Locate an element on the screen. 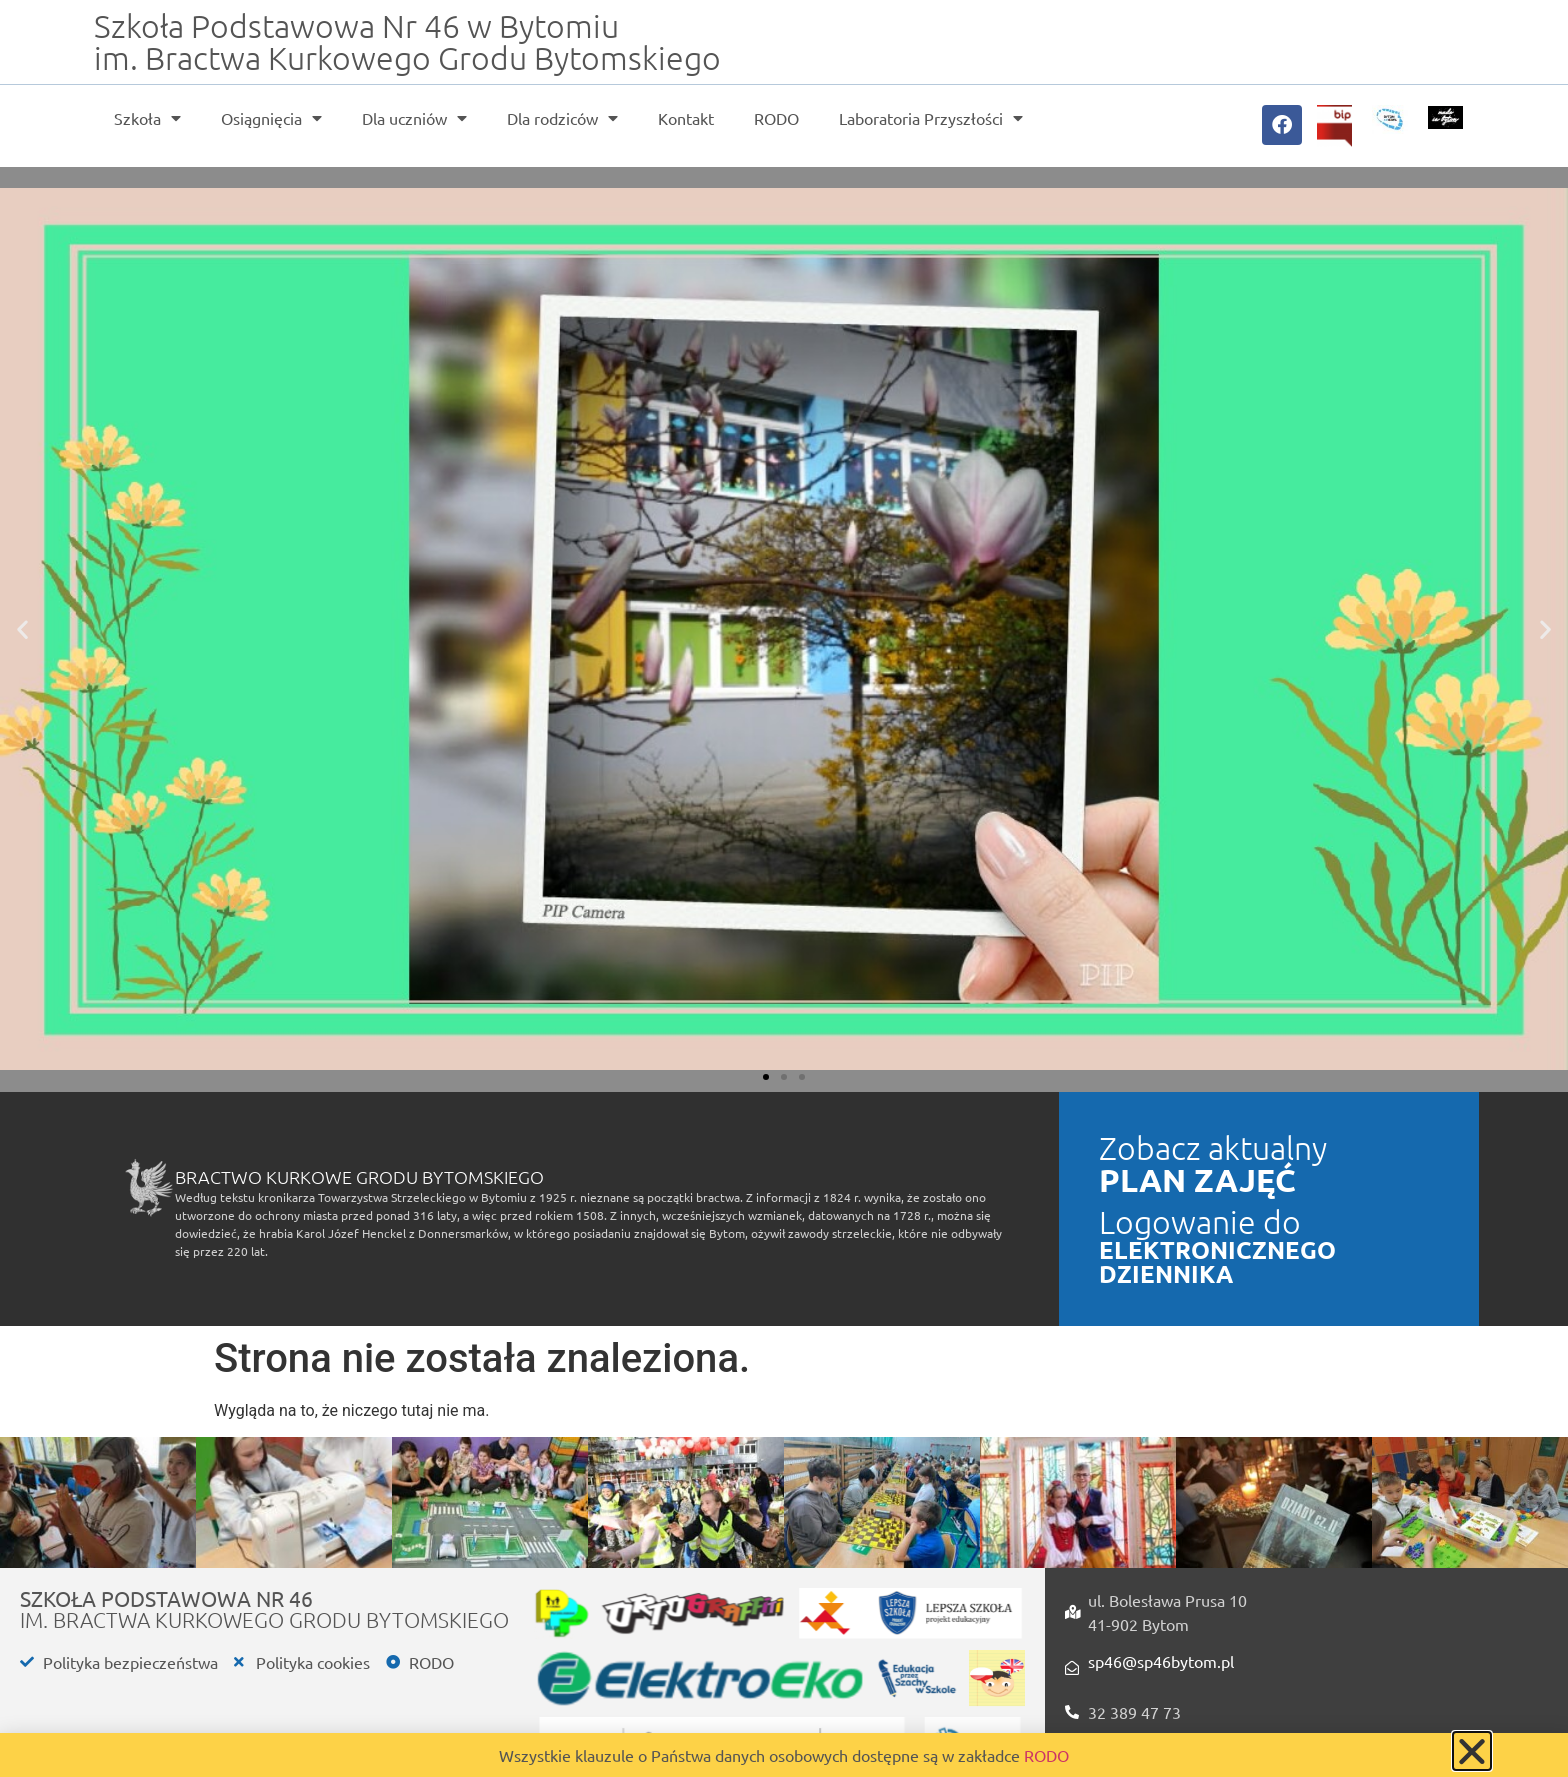 This screenshot has width=1568, height=1777. PLAN ZAJĘĆ is located at coordinates (1197, 1180).